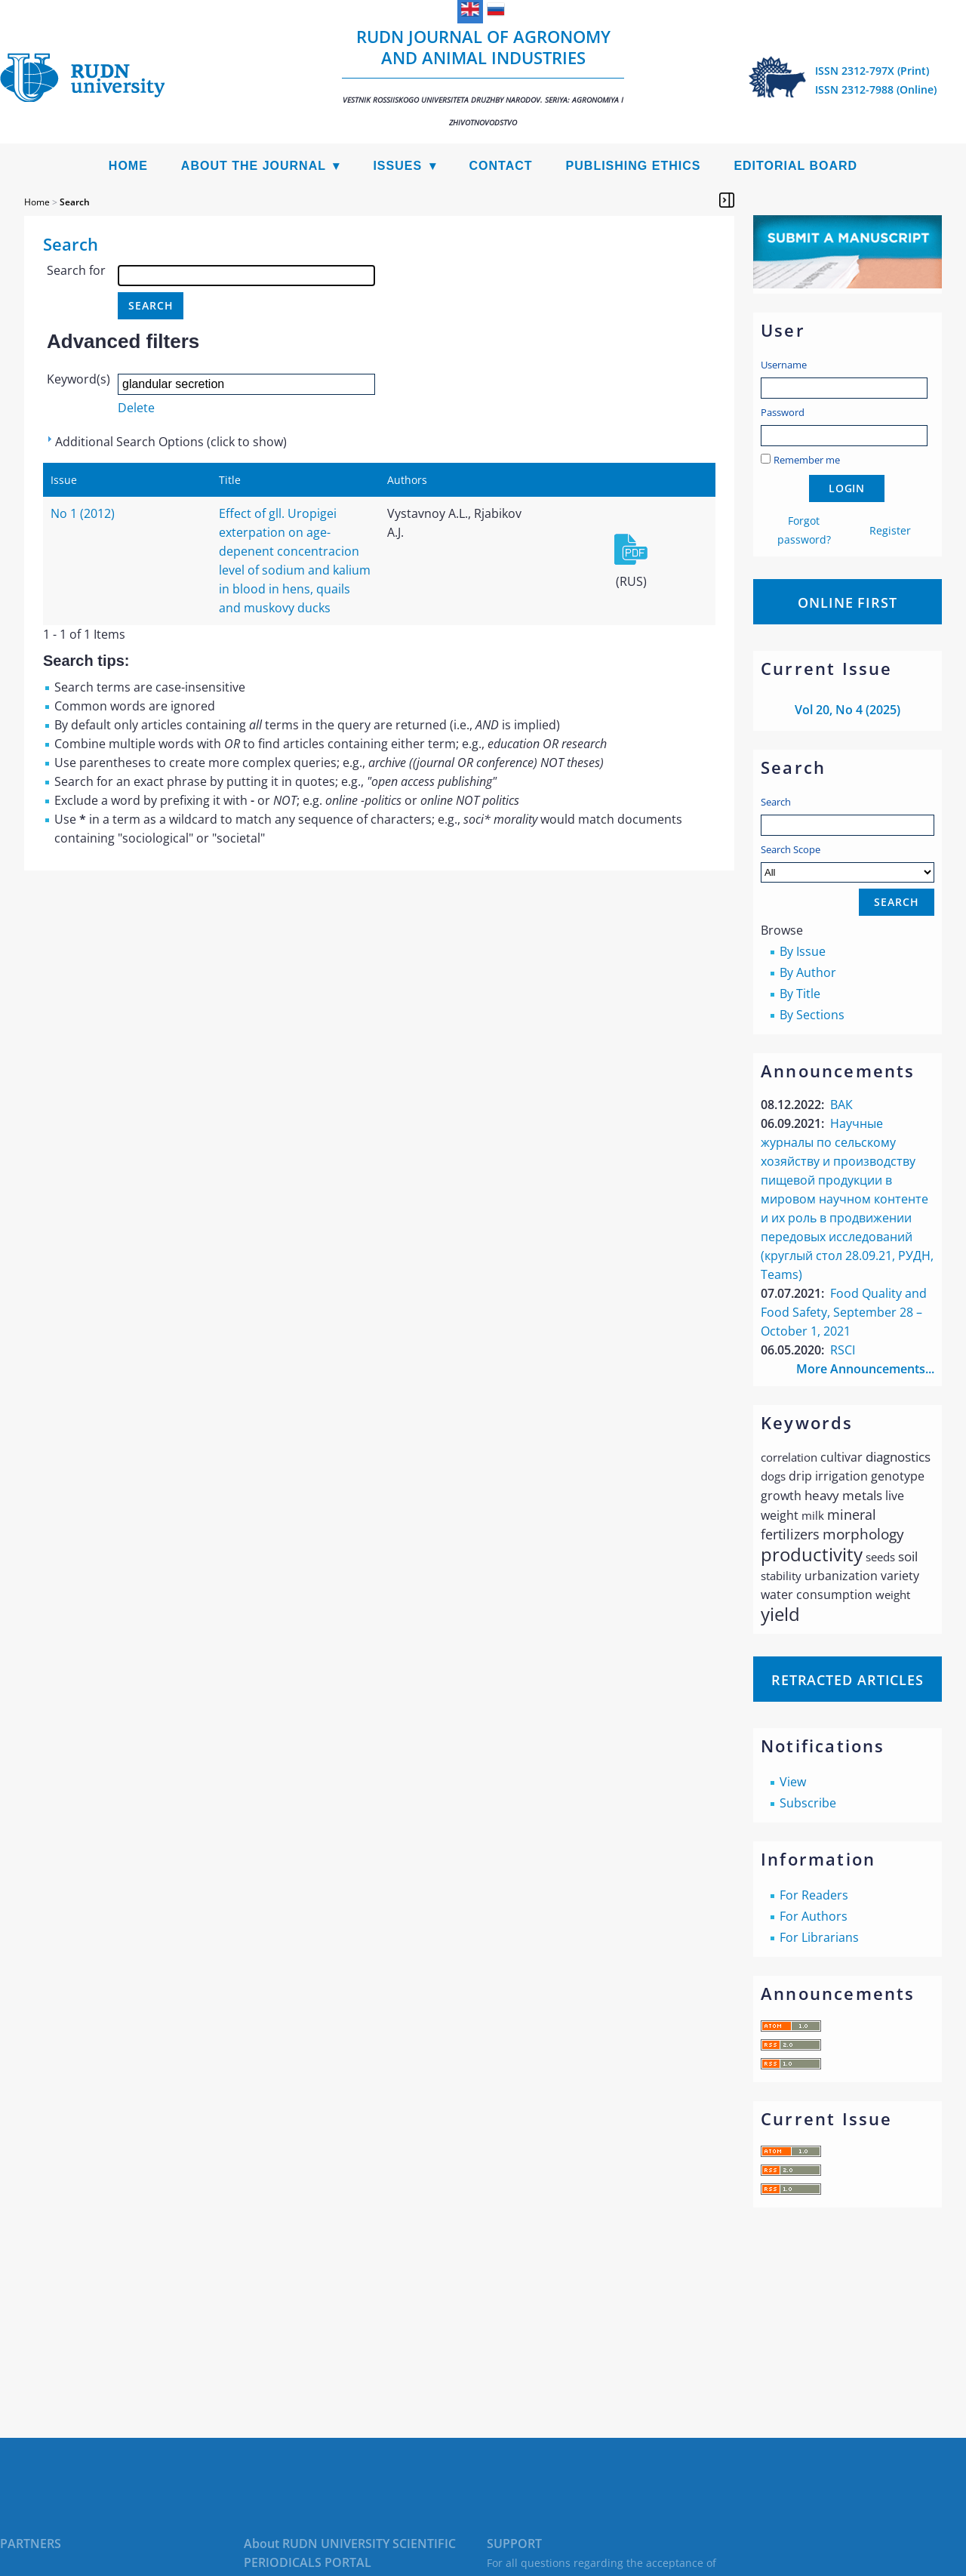 The image size is (966, 2576). Describe the element at coordinates (78, 379) in the screenshot. I see `Keyword(s)` at that location.